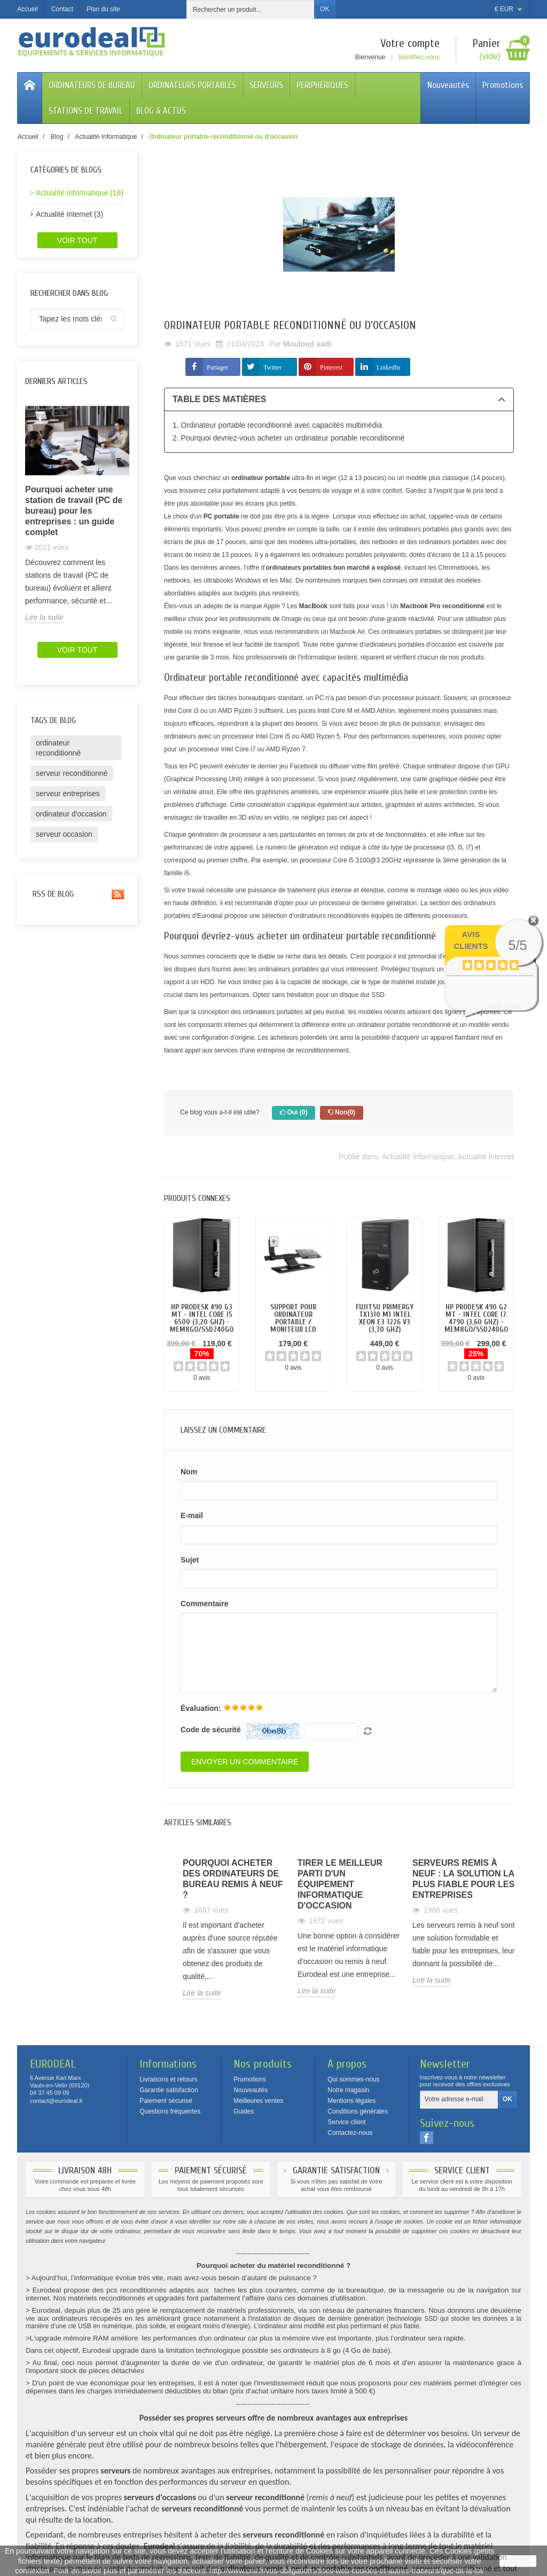  Describe the element at coordinates (73, 511) in the screenshot. I see `Pourquoi acheter une station de travail (PC de bureau) pour les entreprises : un guide complet` at that location.